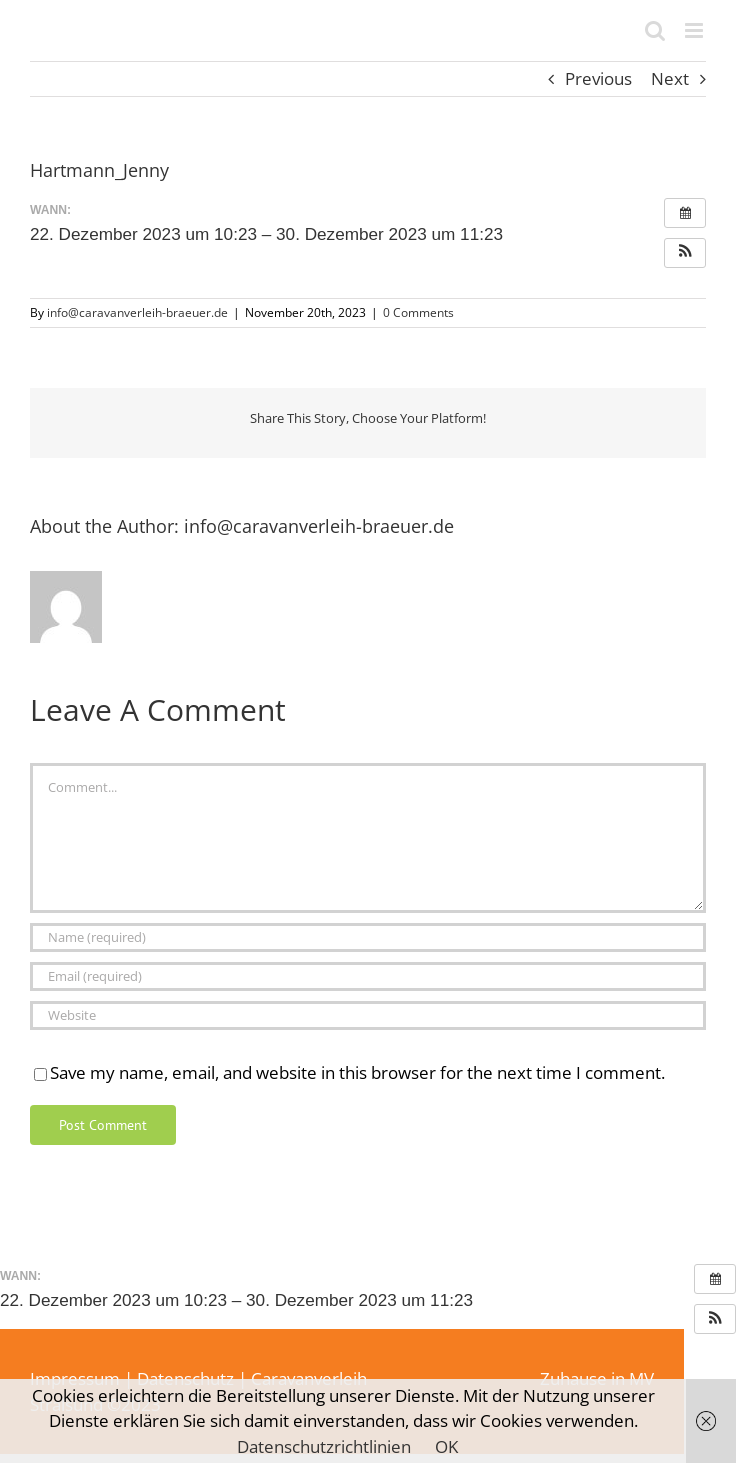 This screenshot has width=736, height=1463. Describe the element at coordinates (418, 312) in the screenshot. I see `0 Comments` at that location.